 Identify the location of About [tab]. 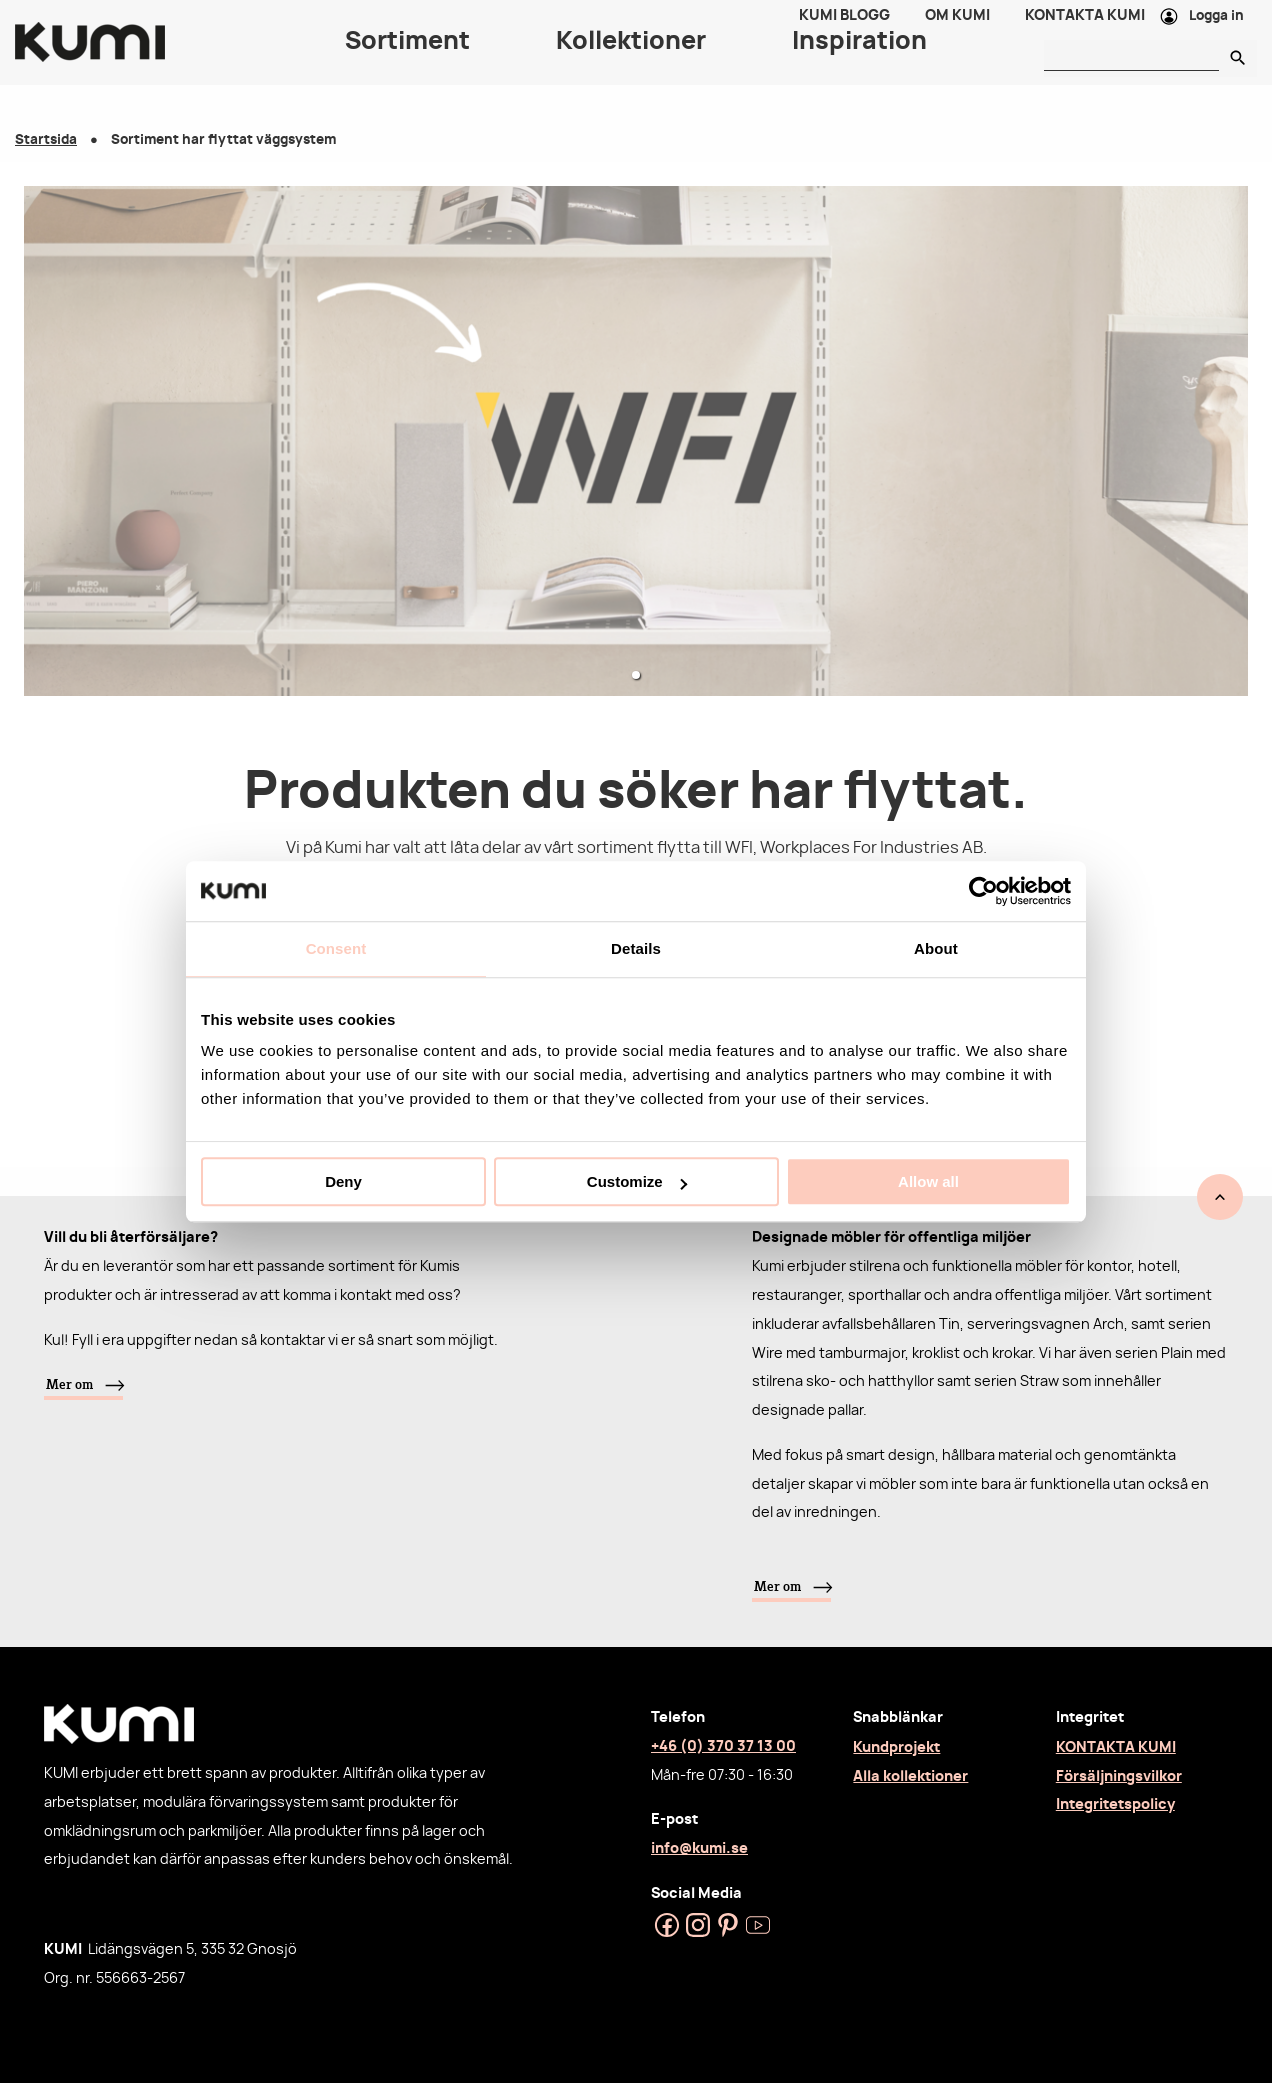
(936, 948).